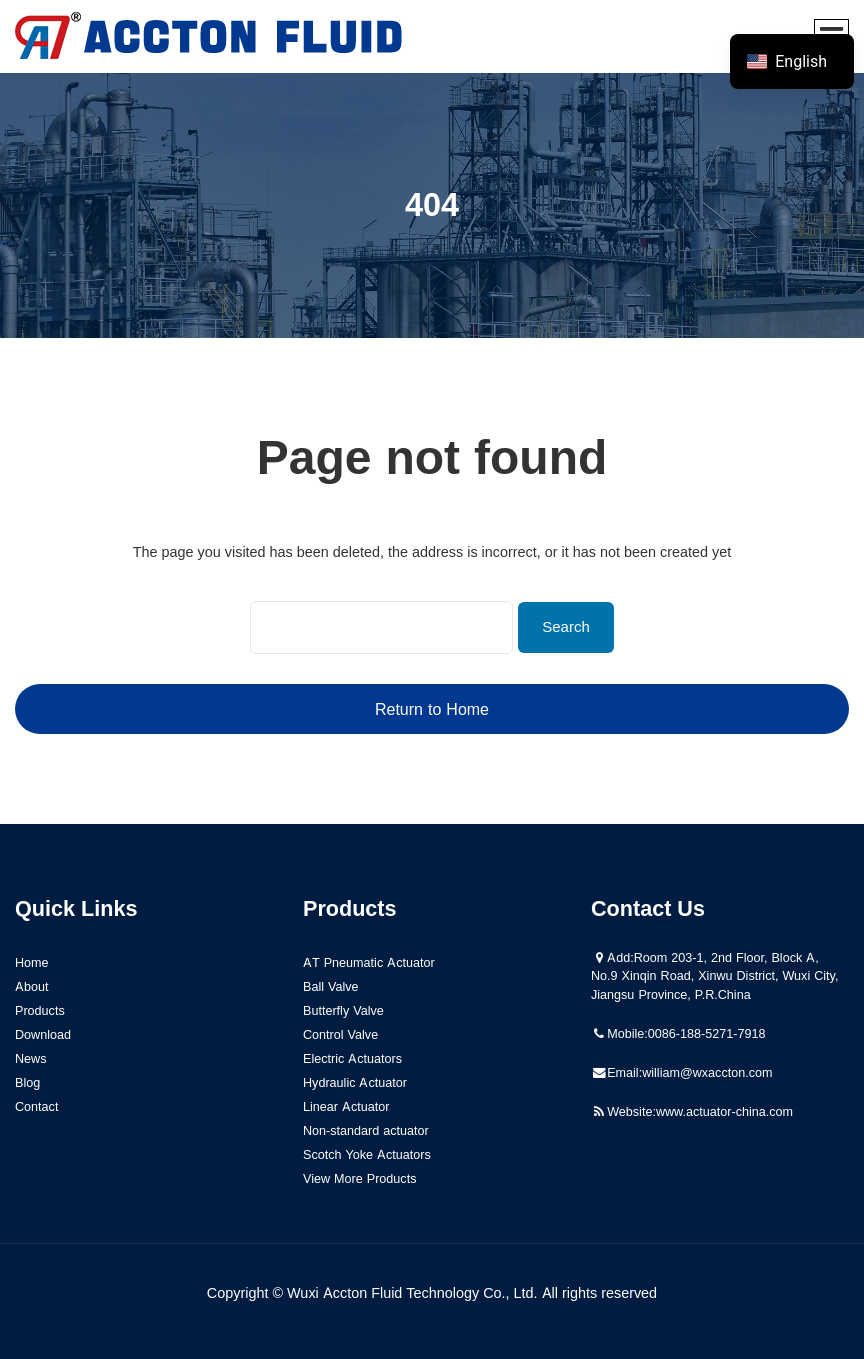  I want to click on Butterfly Valve, so click(343, 1010).